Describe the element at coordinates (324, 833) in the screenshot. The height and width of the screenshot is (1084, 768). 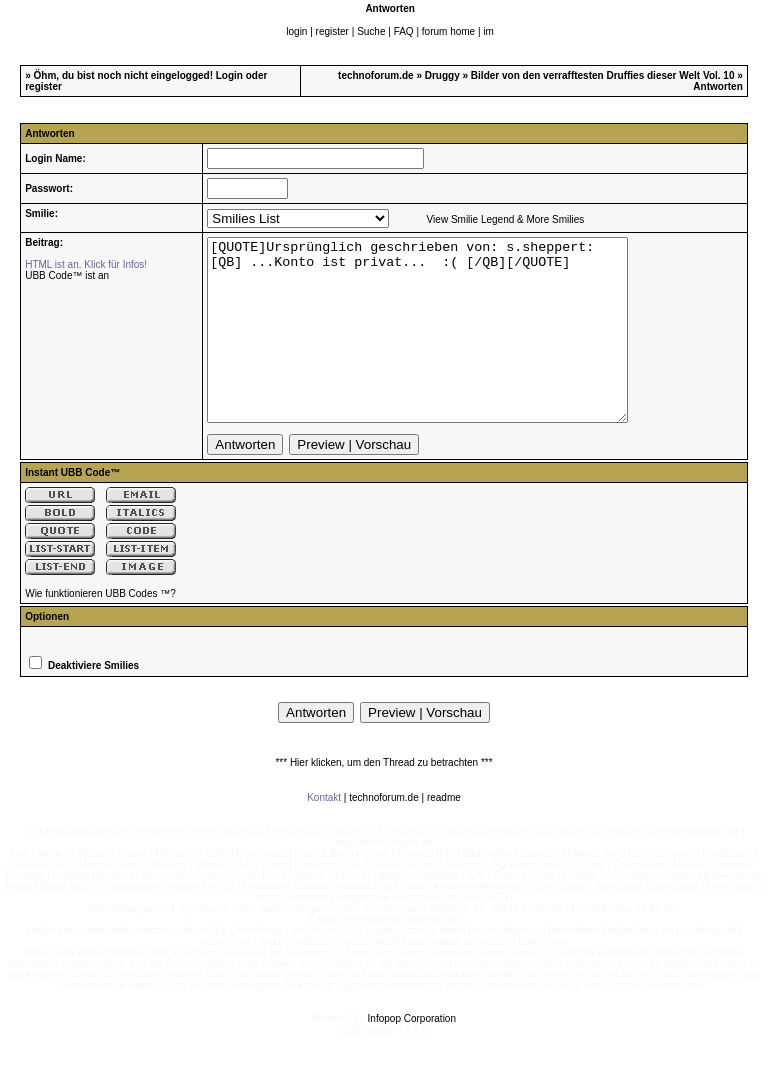
I see `Kontakt` at that location.